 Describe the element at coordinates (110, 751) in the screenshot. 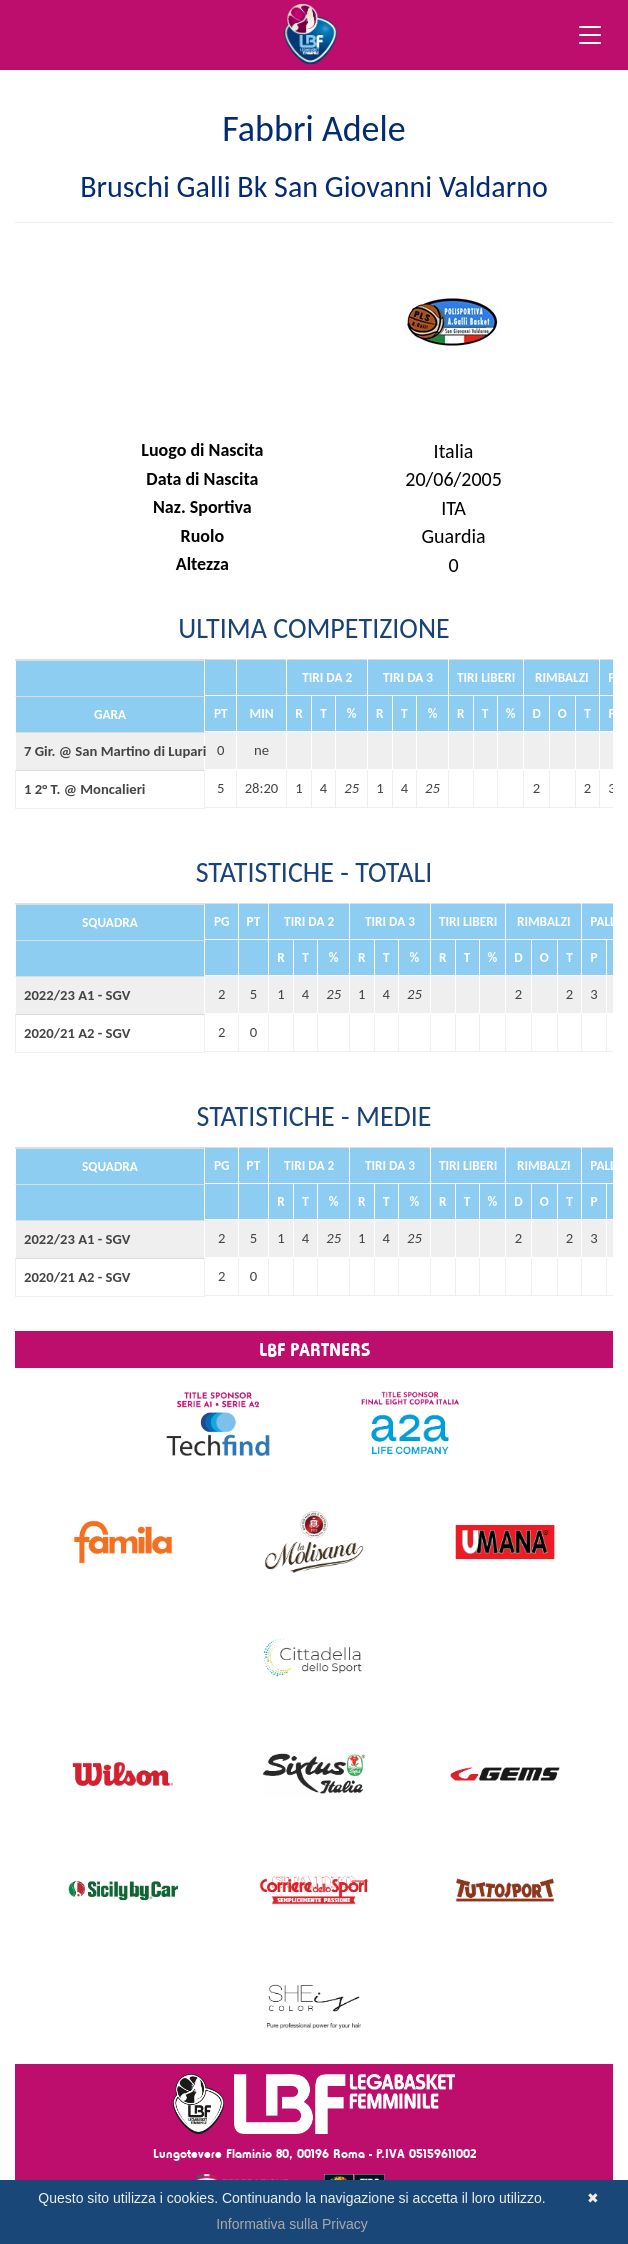

I see `7 Gir. @ San Martino di Lupari` at that location.